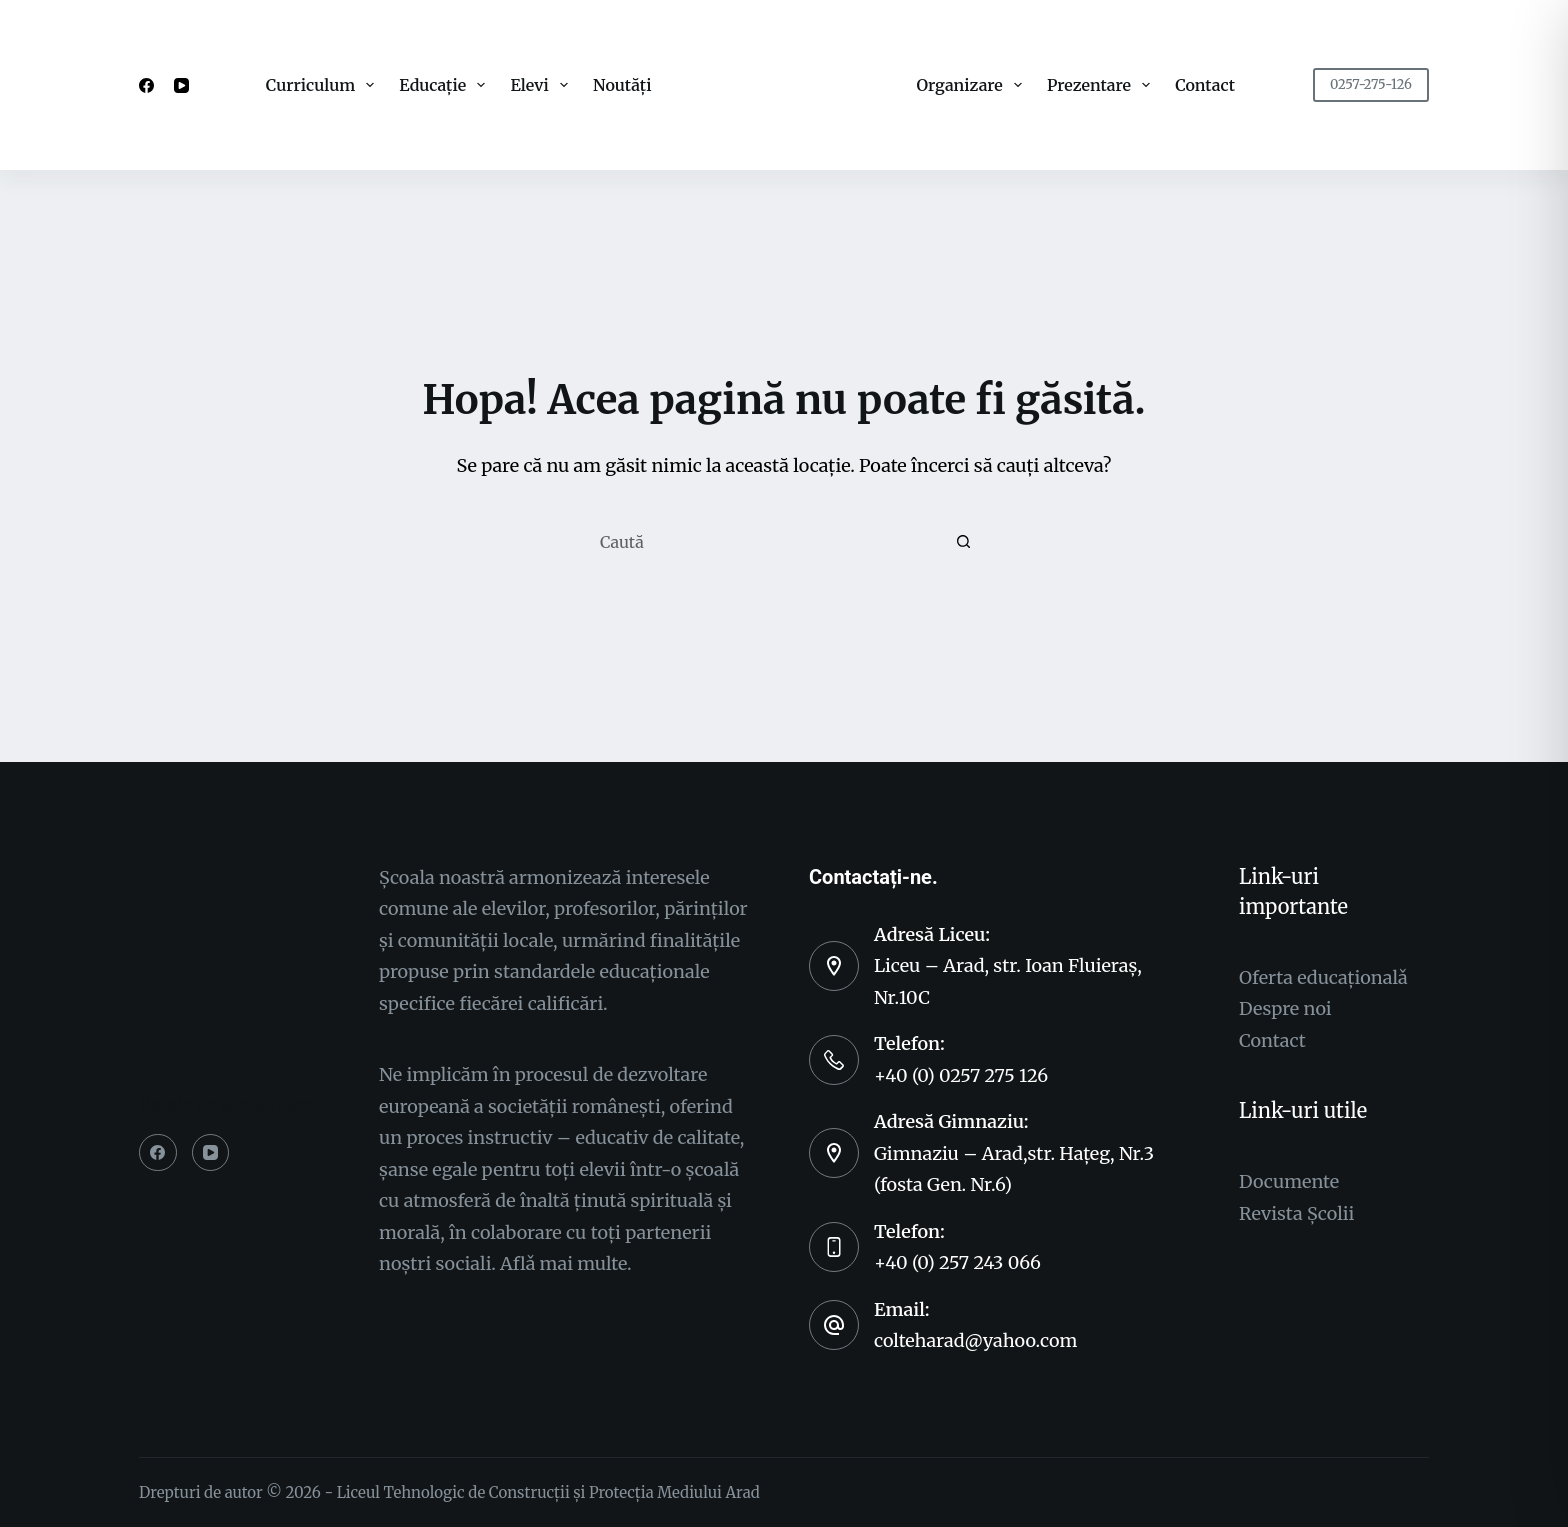 The width and height of the screenshot is (1568, 1527). What do you see at coordinates (964, 542) in the screenshot?
I see `[Buton Caută]` at bounding box center [964, 542].